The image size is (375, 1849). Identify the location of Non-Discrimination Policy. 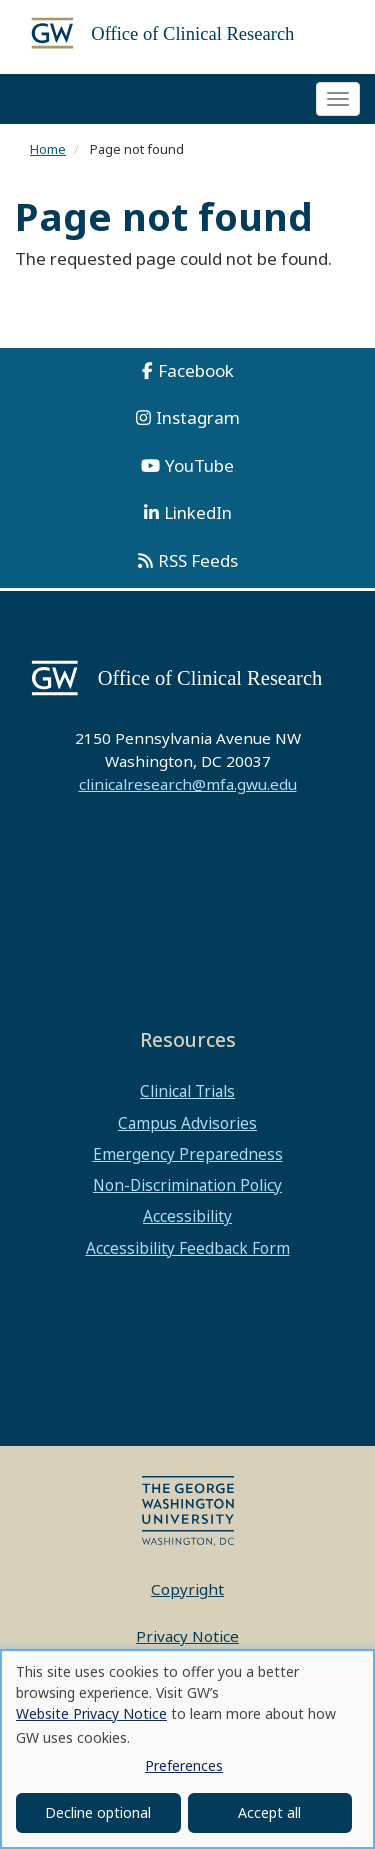
(187, 1185).